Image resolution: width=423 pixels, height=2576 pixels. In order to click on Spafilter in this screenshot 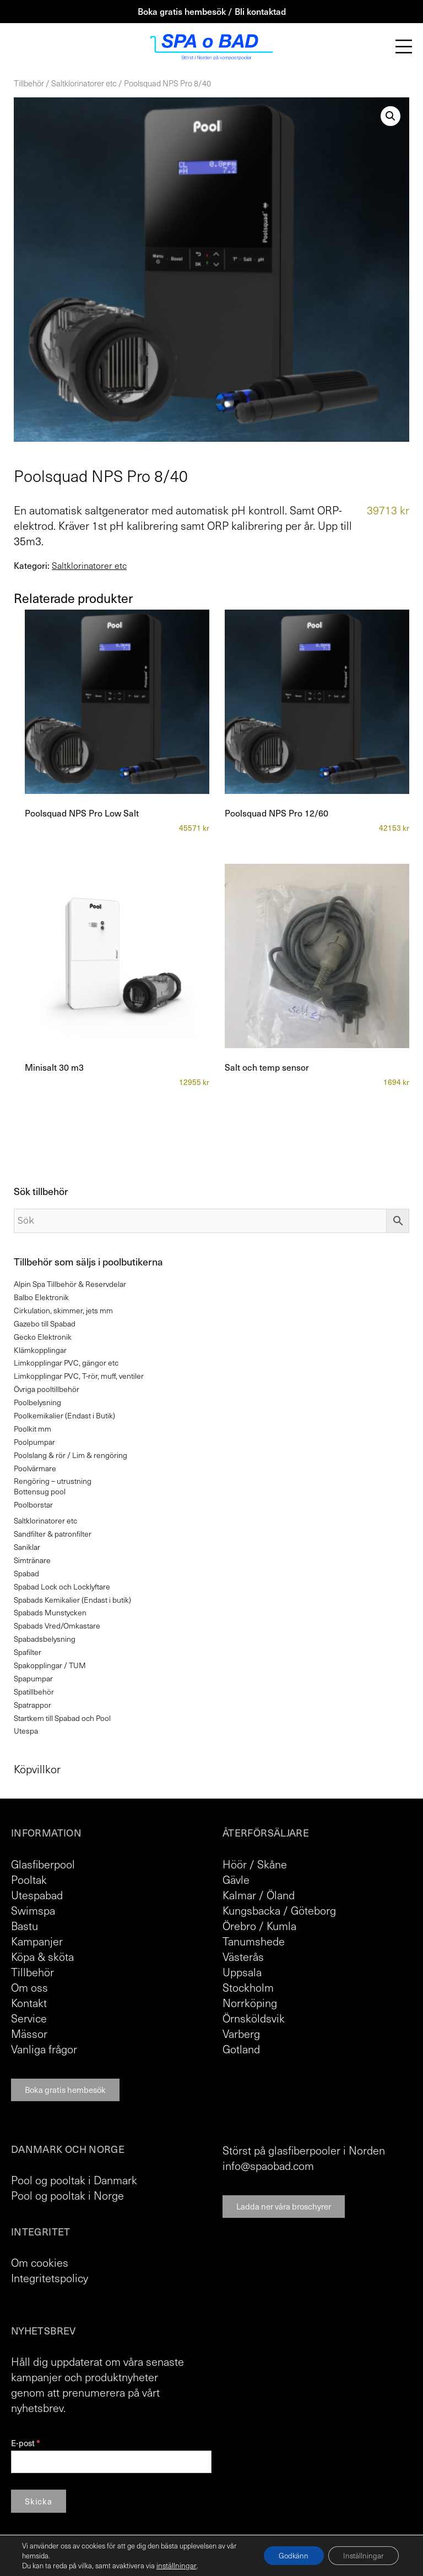, I will do `click(27, 1652)`.